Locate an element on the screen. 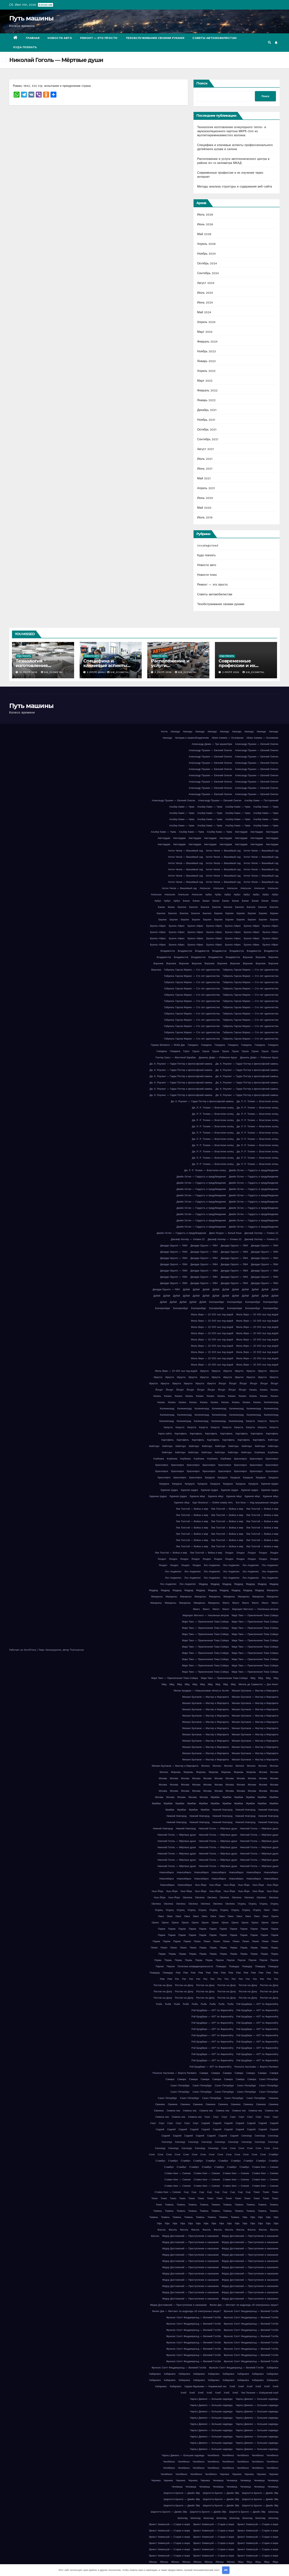  Харуки Мураками — Норвежский лес is located at coordinates (205, 2386).